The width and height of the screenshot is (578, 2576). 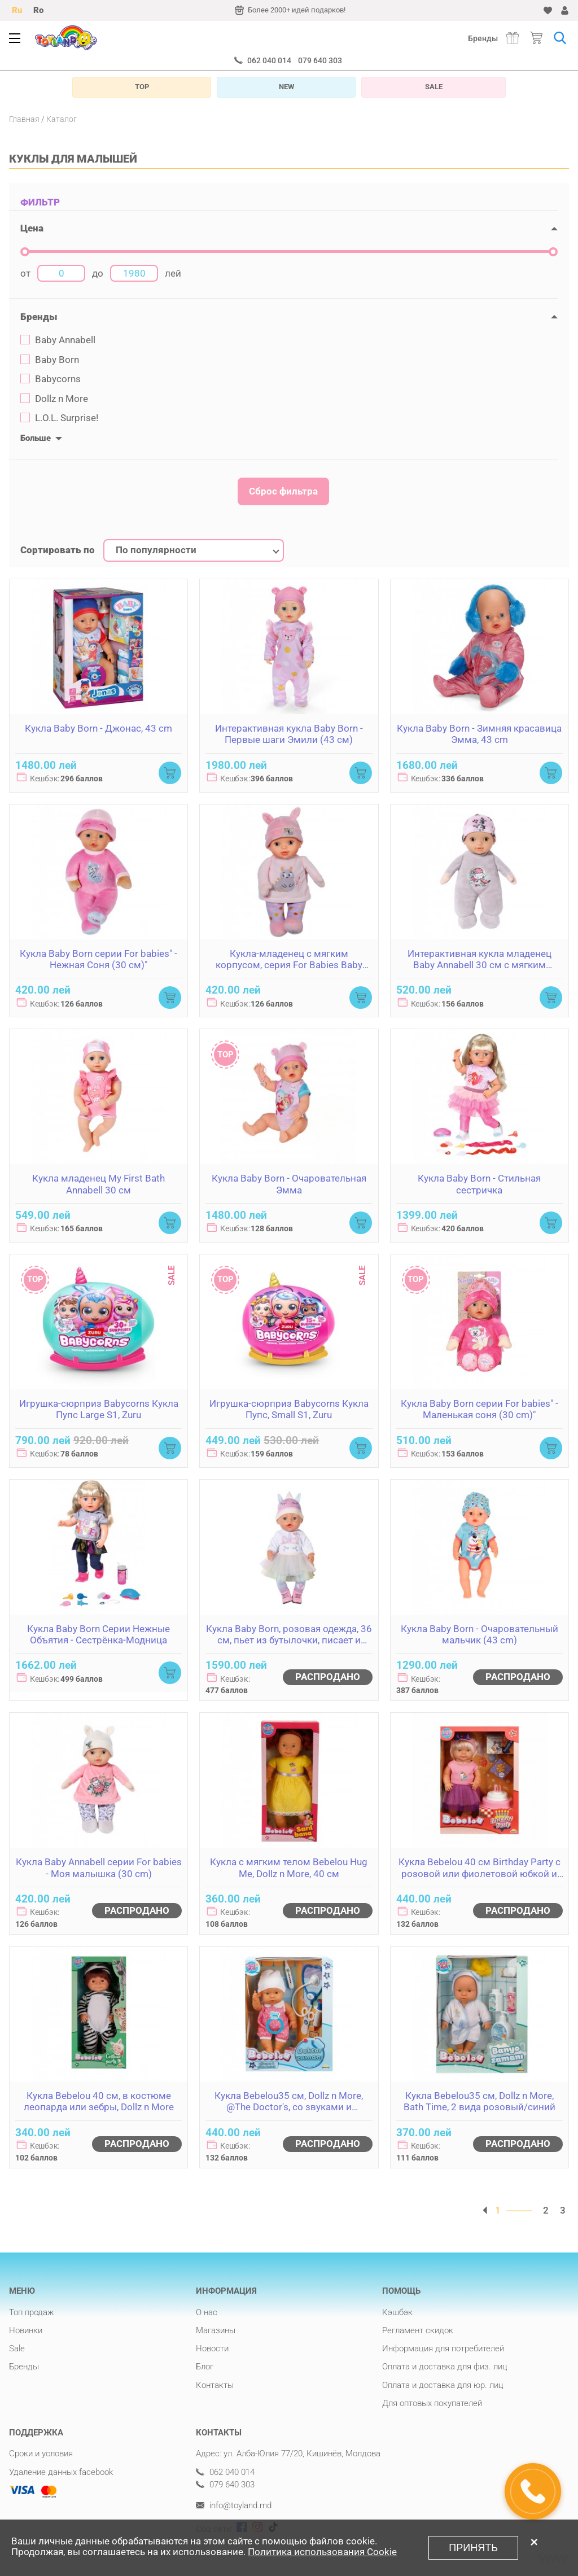 What do you see at coordinates (269, 60) in the screenshot?
I see `062 040 014` at bounding box center [269, 60].